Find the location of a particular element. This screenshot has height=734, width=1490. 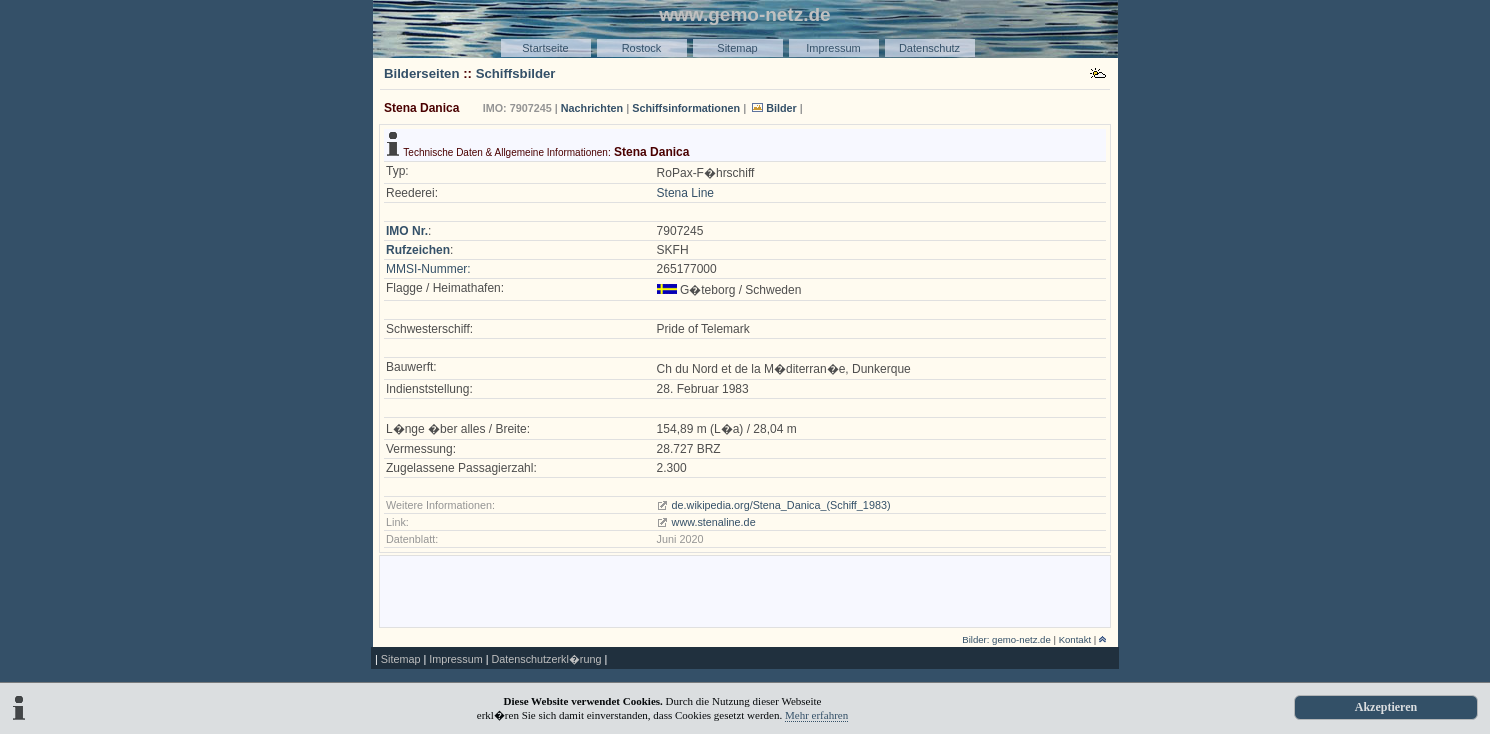

Bilder is located at coordinates (781, 108).